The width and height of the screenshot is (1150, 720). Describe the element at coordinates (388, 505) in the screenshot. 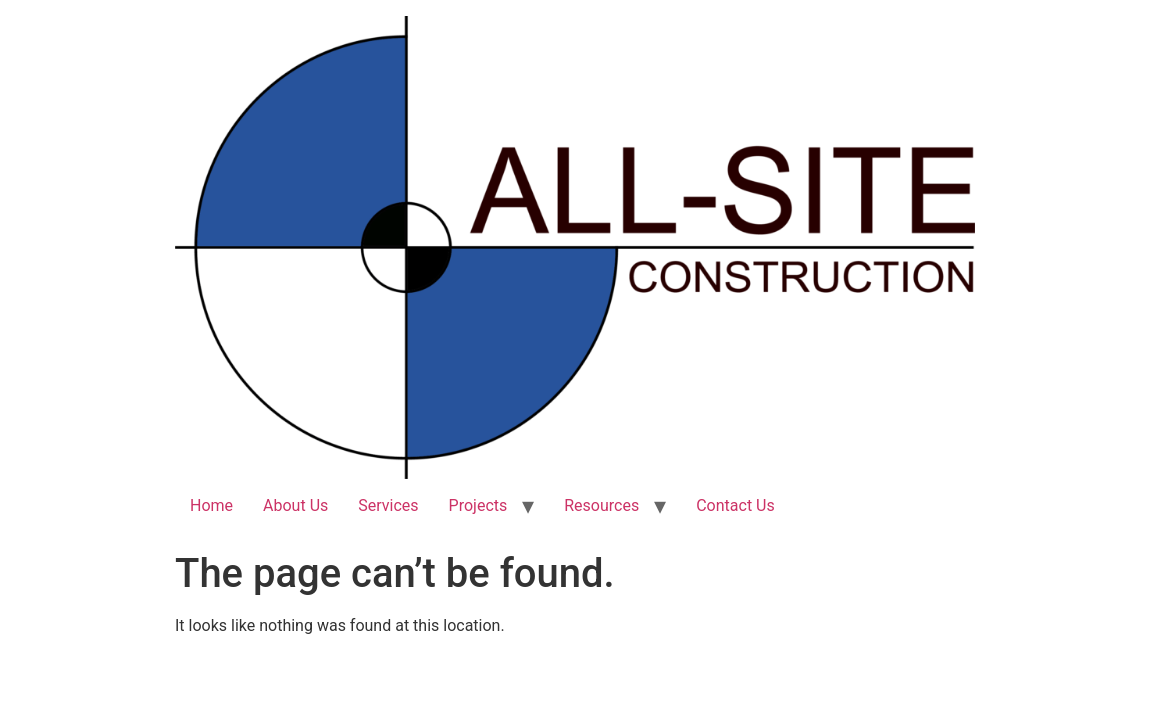

I see `Services` at that location.